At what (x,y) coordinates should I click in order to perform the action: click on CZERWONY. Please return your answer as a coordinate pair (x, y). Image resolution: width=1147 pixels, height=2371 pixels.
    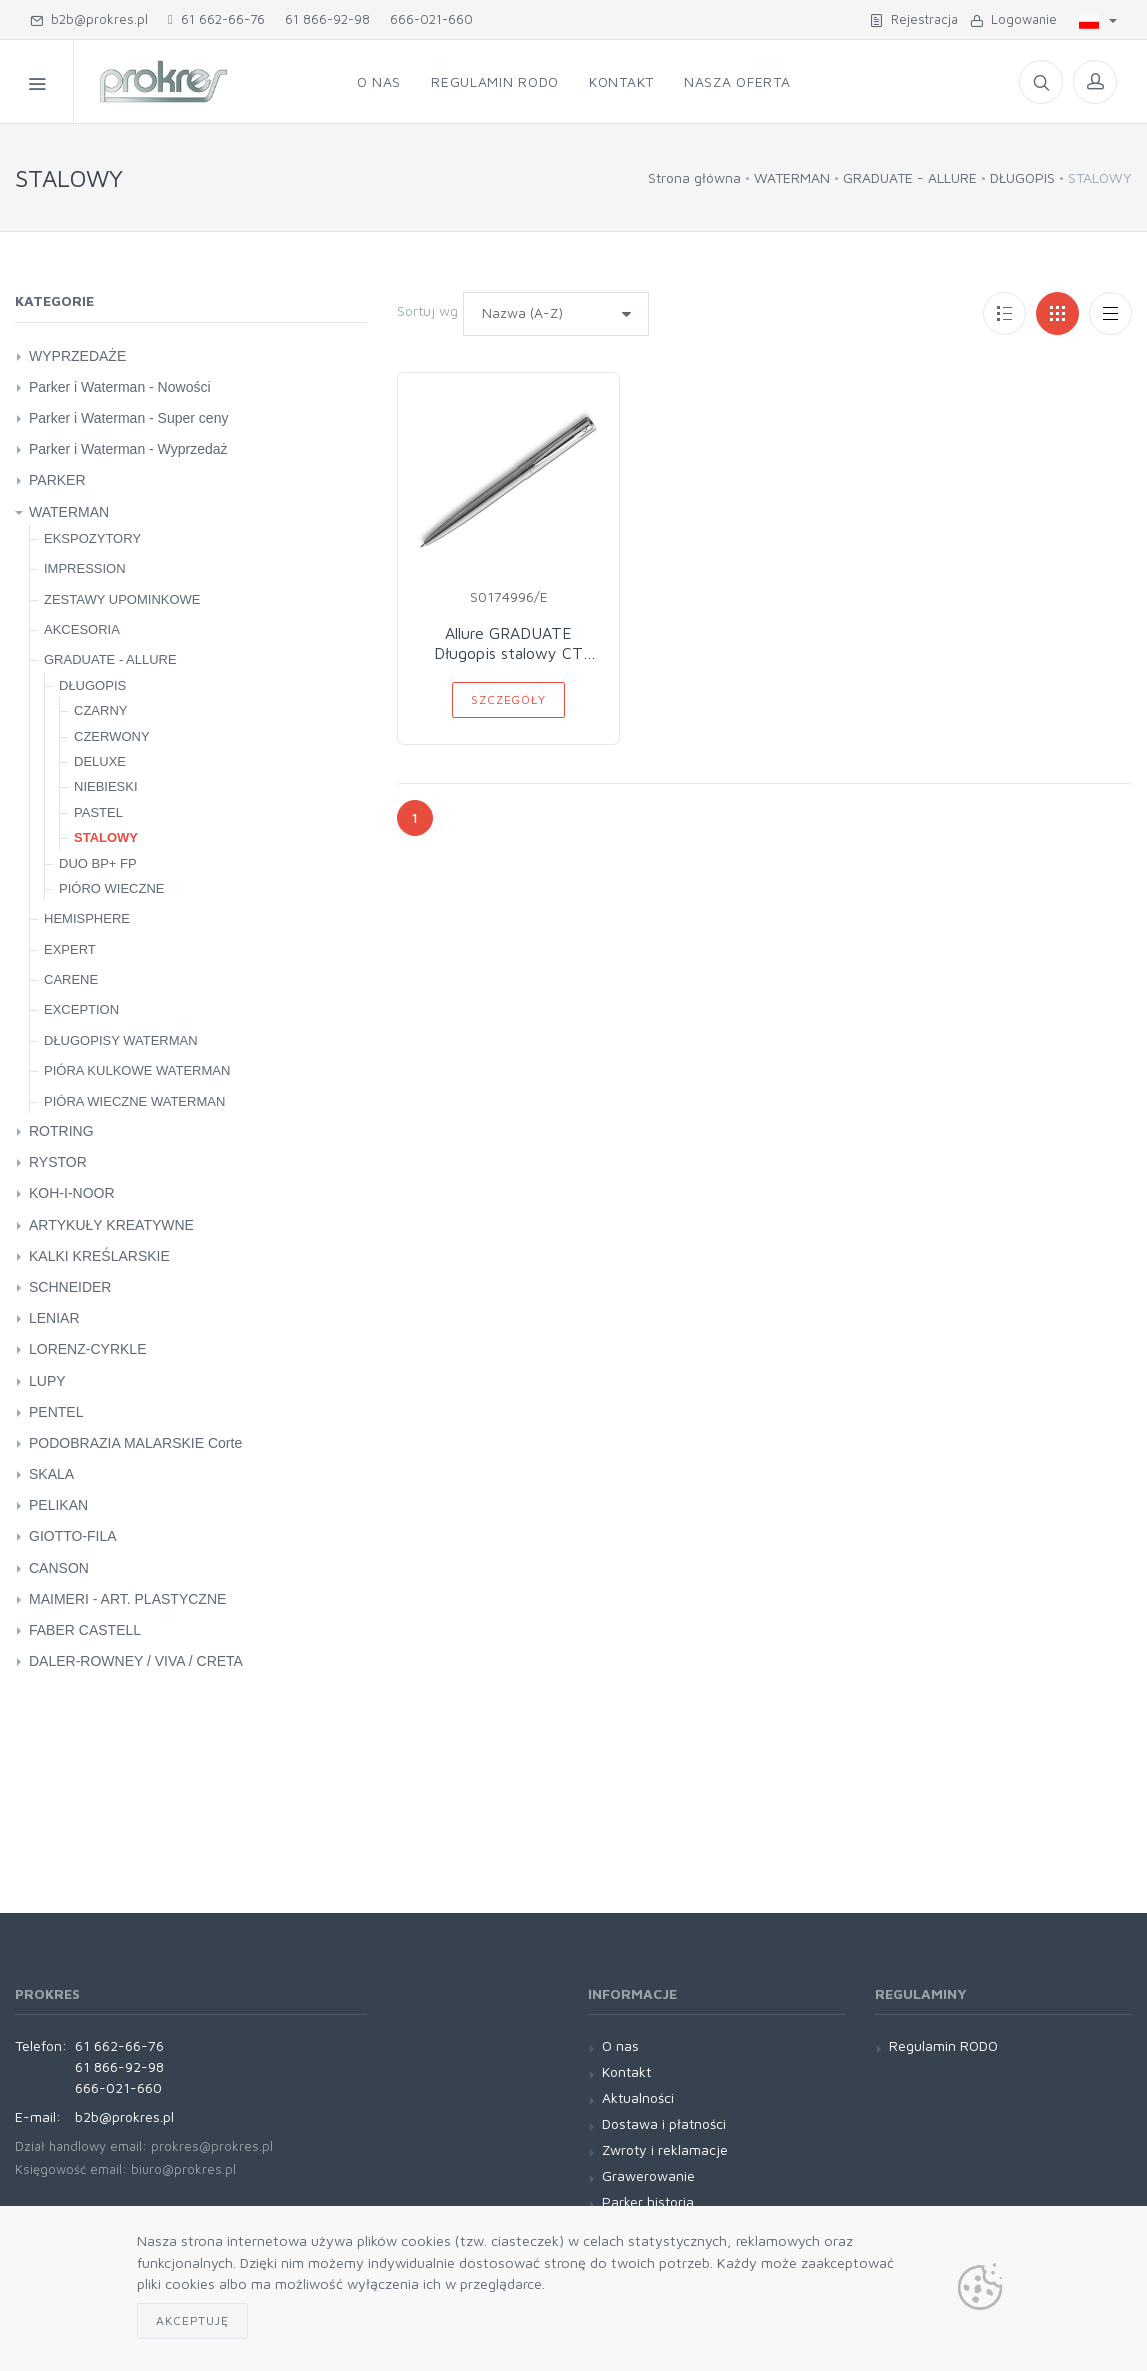
    Looking at the image, I should click on (112, 736).